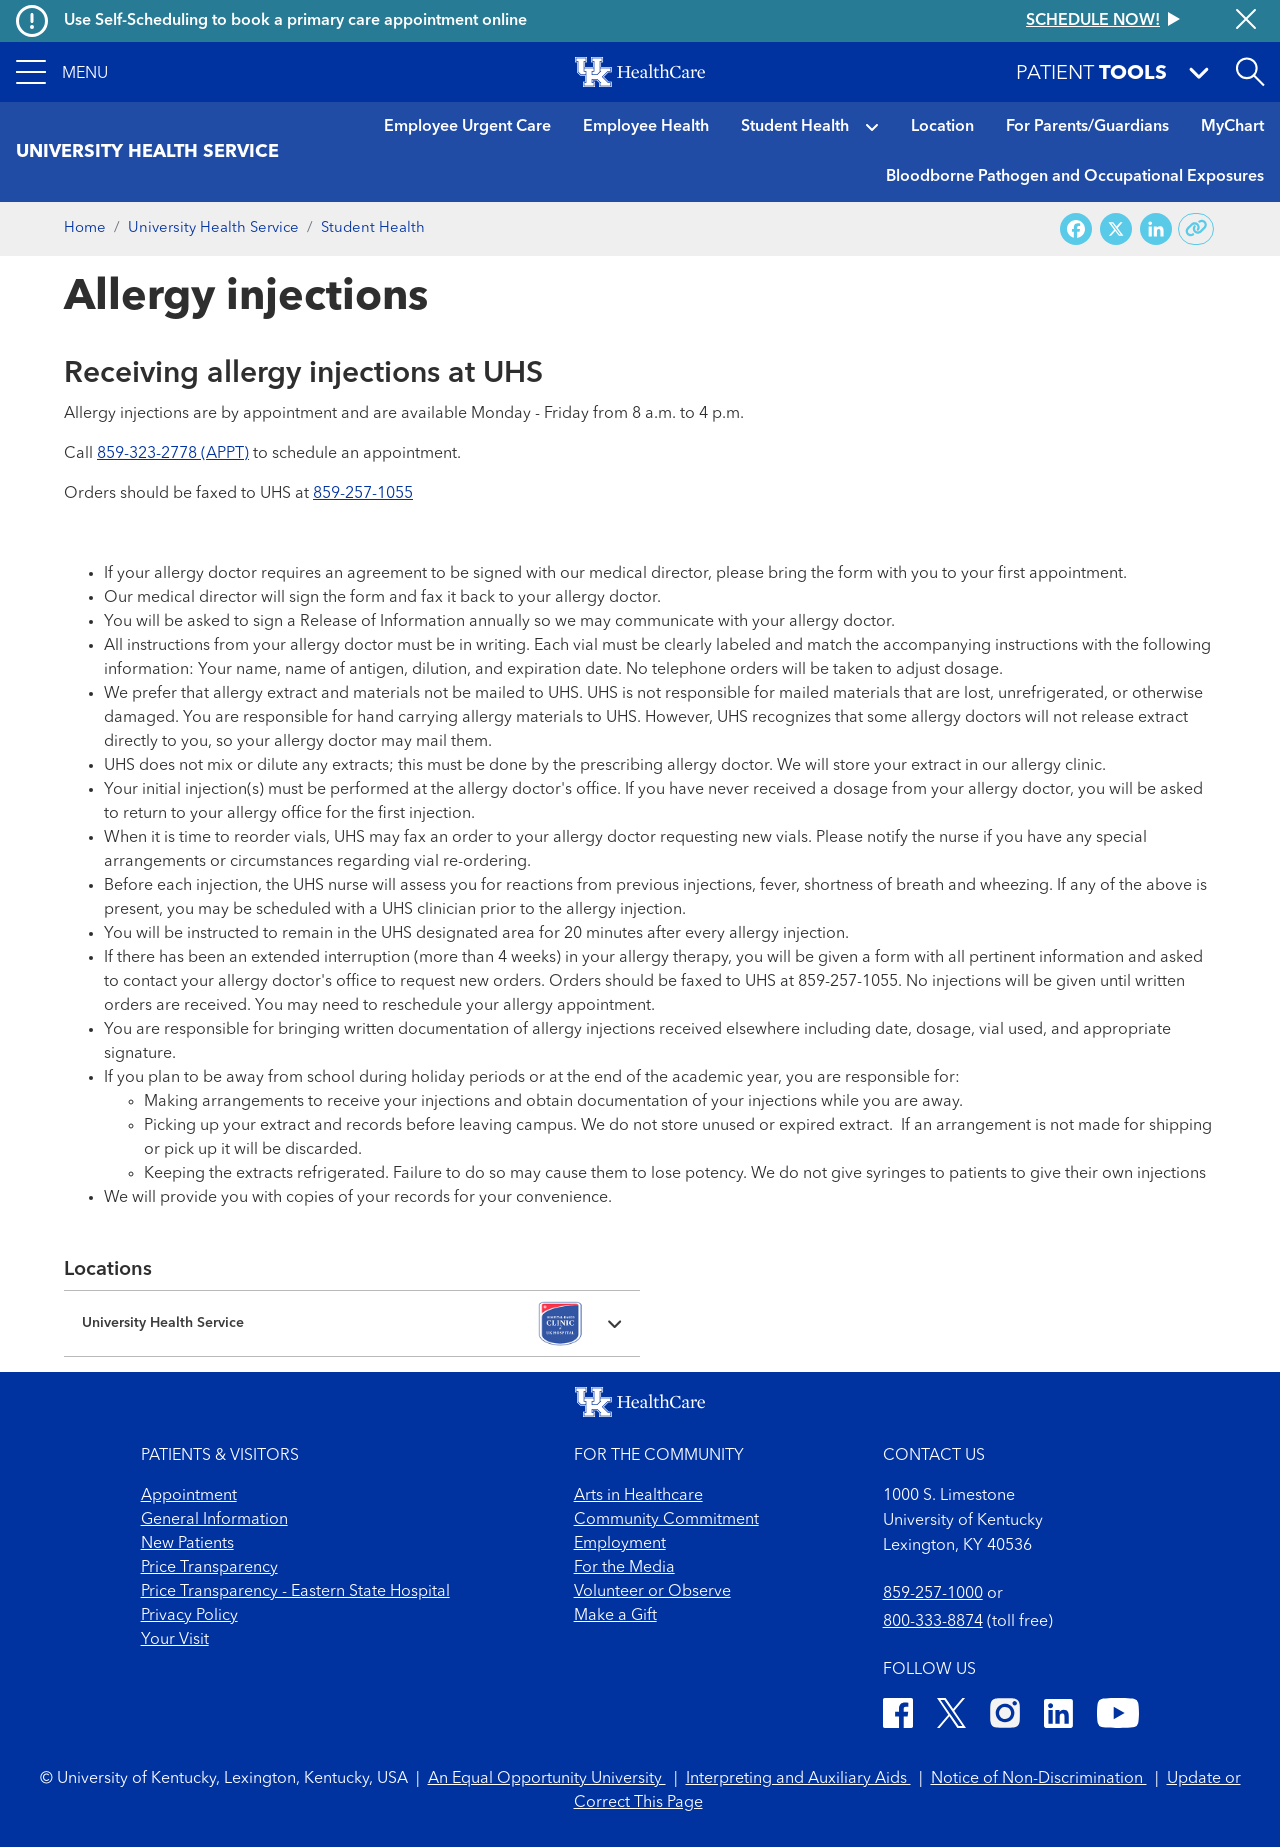 The image size is (1280, 1847). Describe the element at coordinates (624, 1568) in the screenshot. I see `For the Media` at that location.